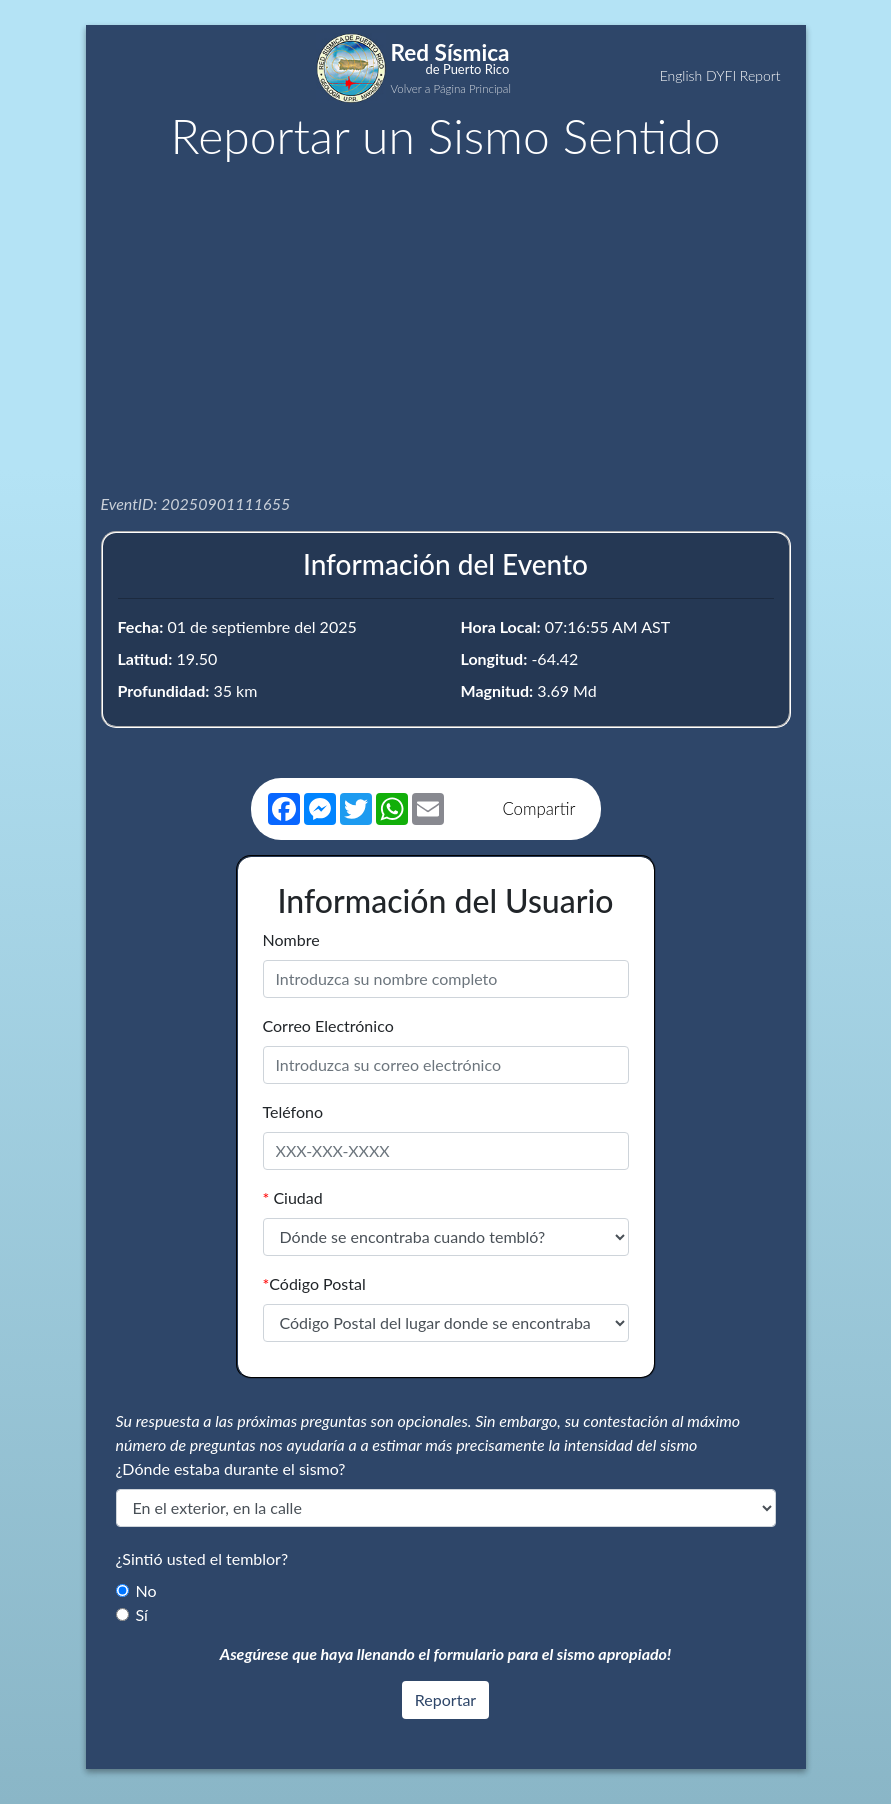 The width and height of the screenshot is (891, 1804). Describe the element at coordinates (142, 1614) in the screenshot. I see `Sí` at that location.